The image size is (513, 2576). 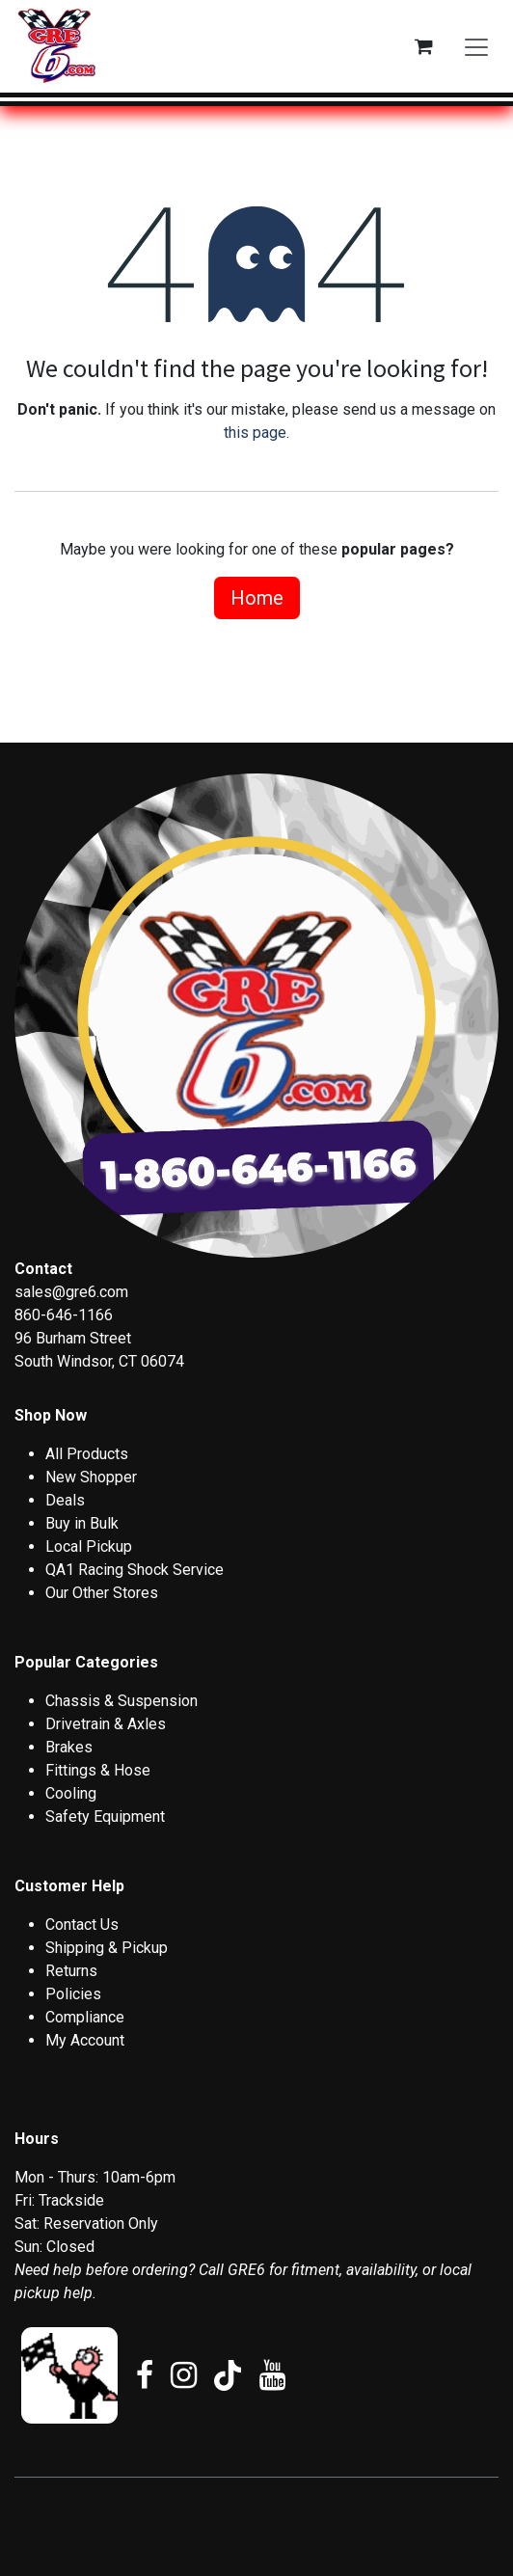 What do you see at coordinates (134, 1569) in the screenshot?
I see `QA1 Racing Shock Service` at bounding box center [134, 1569].